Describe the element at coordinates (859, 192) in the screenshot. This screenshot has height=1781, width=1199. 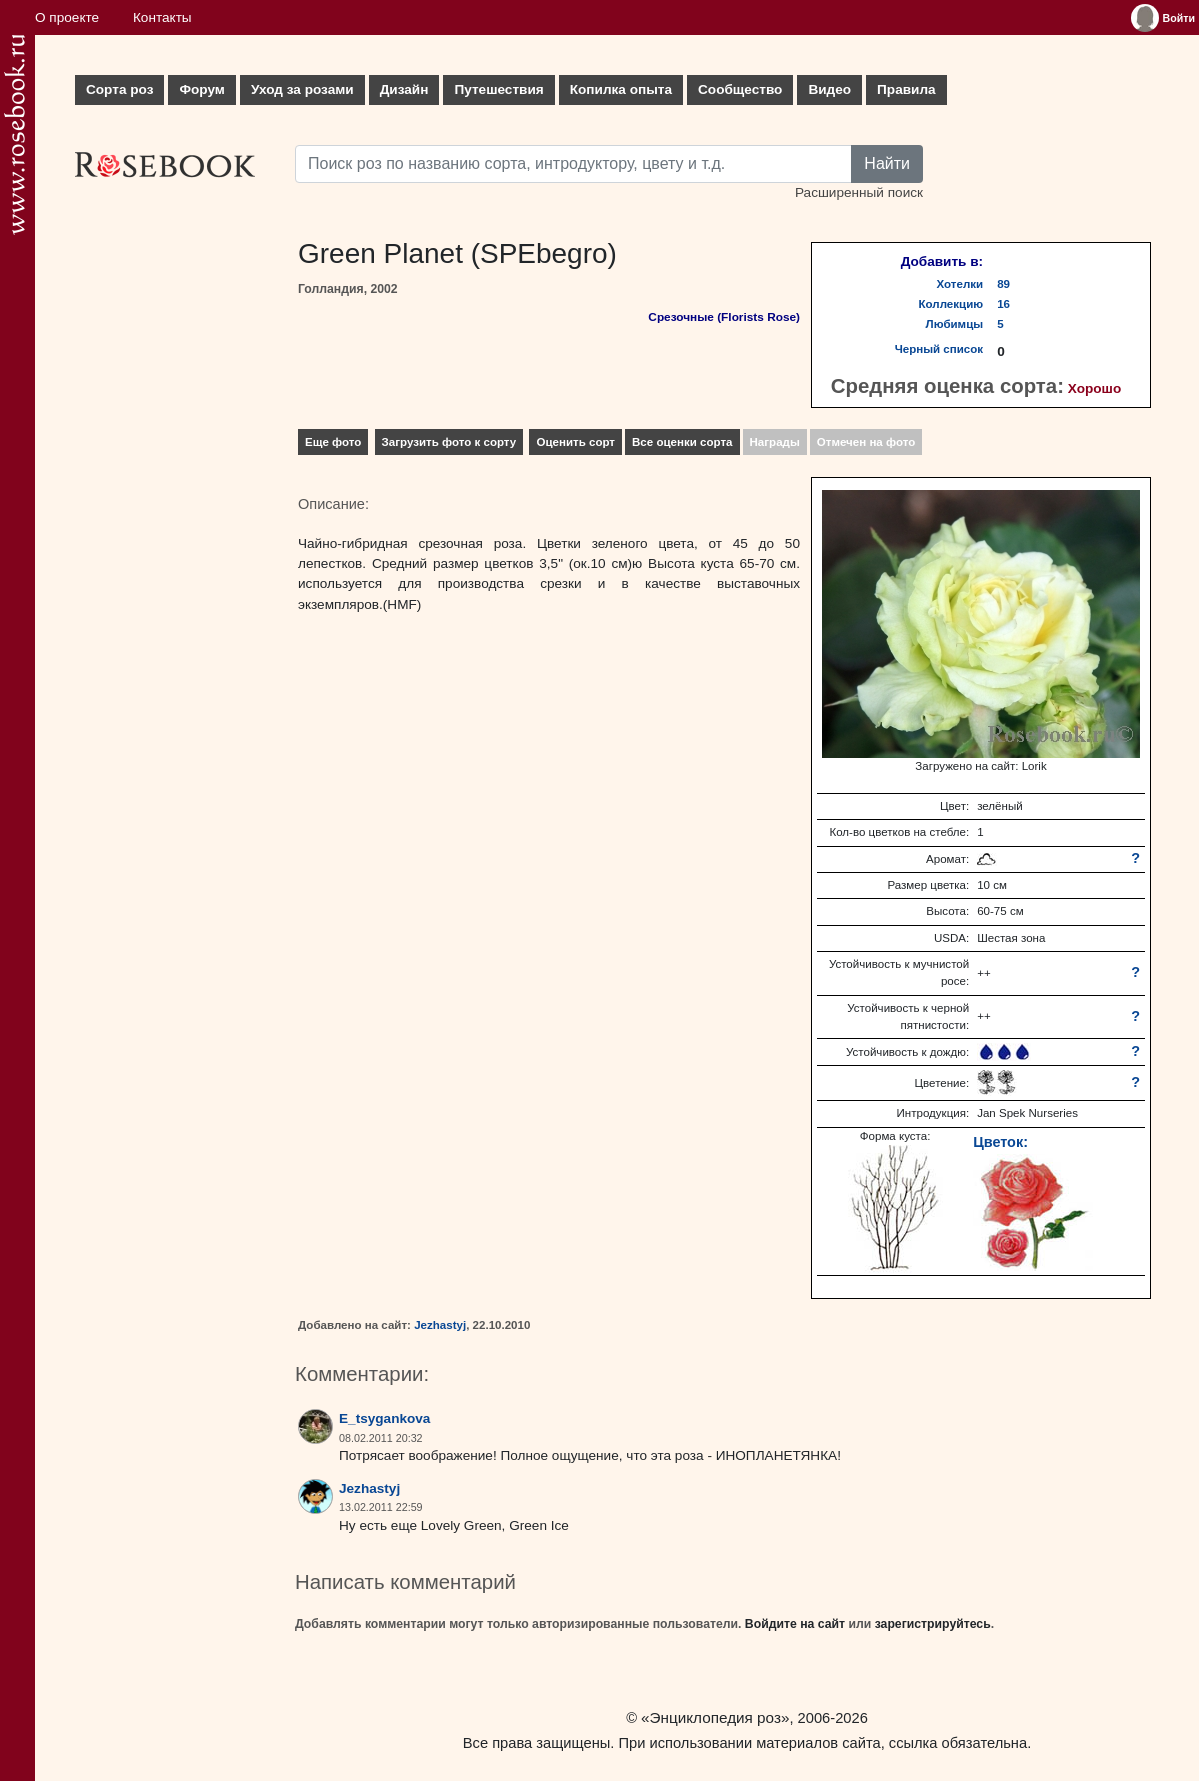
I see `Расширенный поиск` at that location.